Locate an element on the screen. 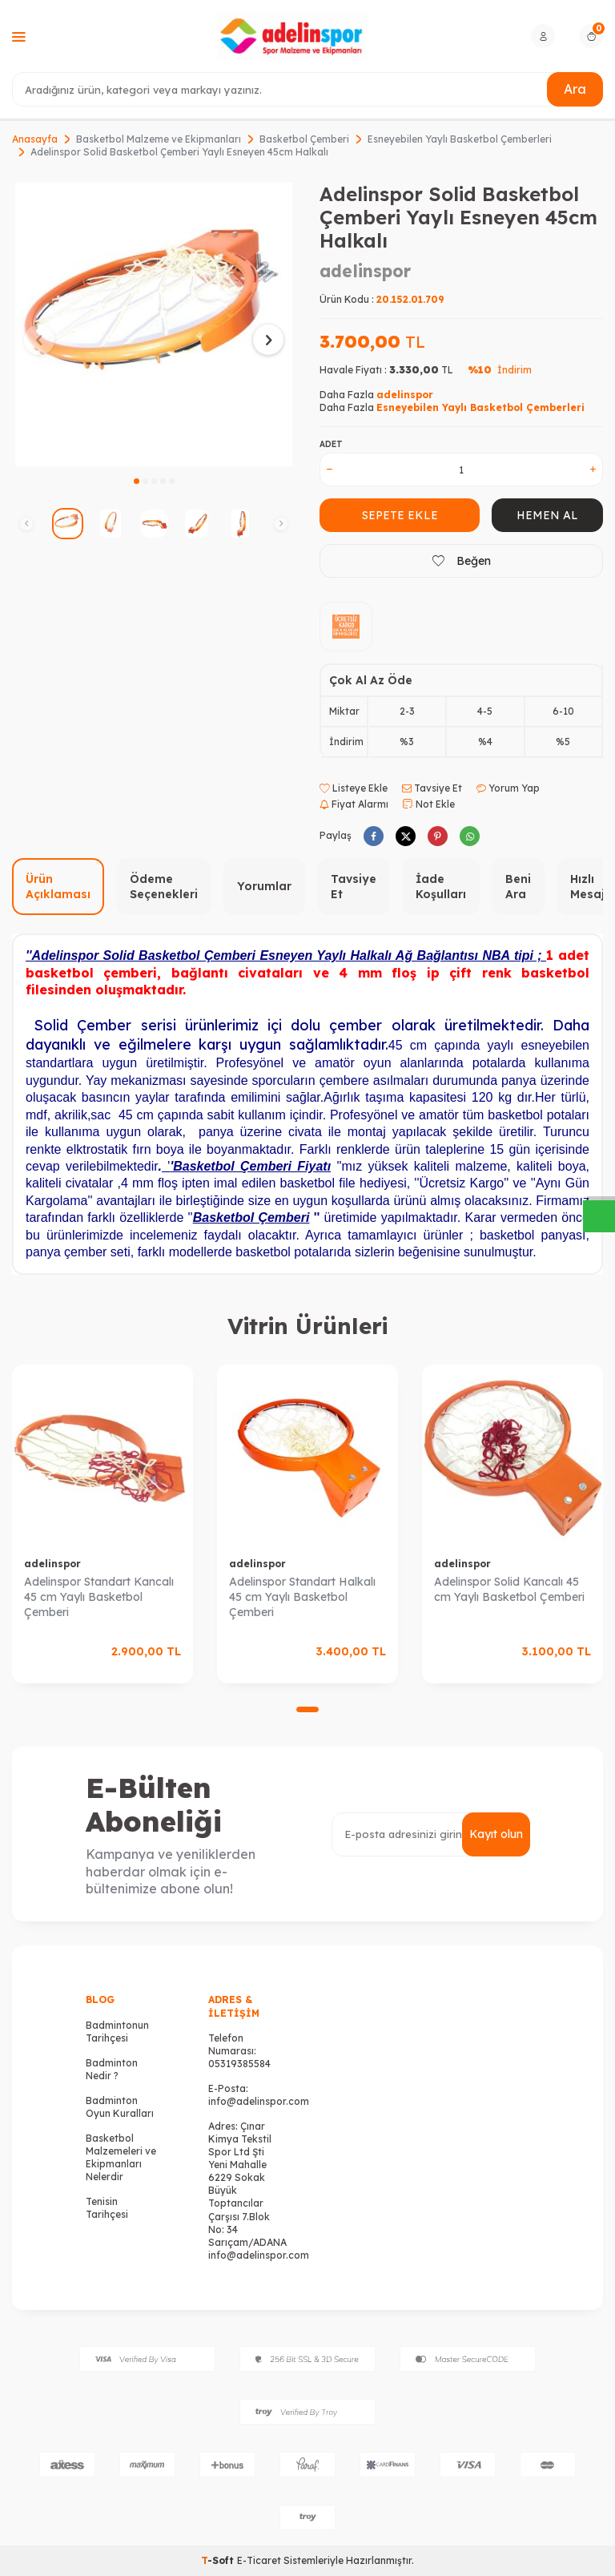 The image size is (615, 2576). Adelinspor Solid Kancalı 45 cm Yaylı Basketbol Çemberi is located at coordinates (509, 1589).